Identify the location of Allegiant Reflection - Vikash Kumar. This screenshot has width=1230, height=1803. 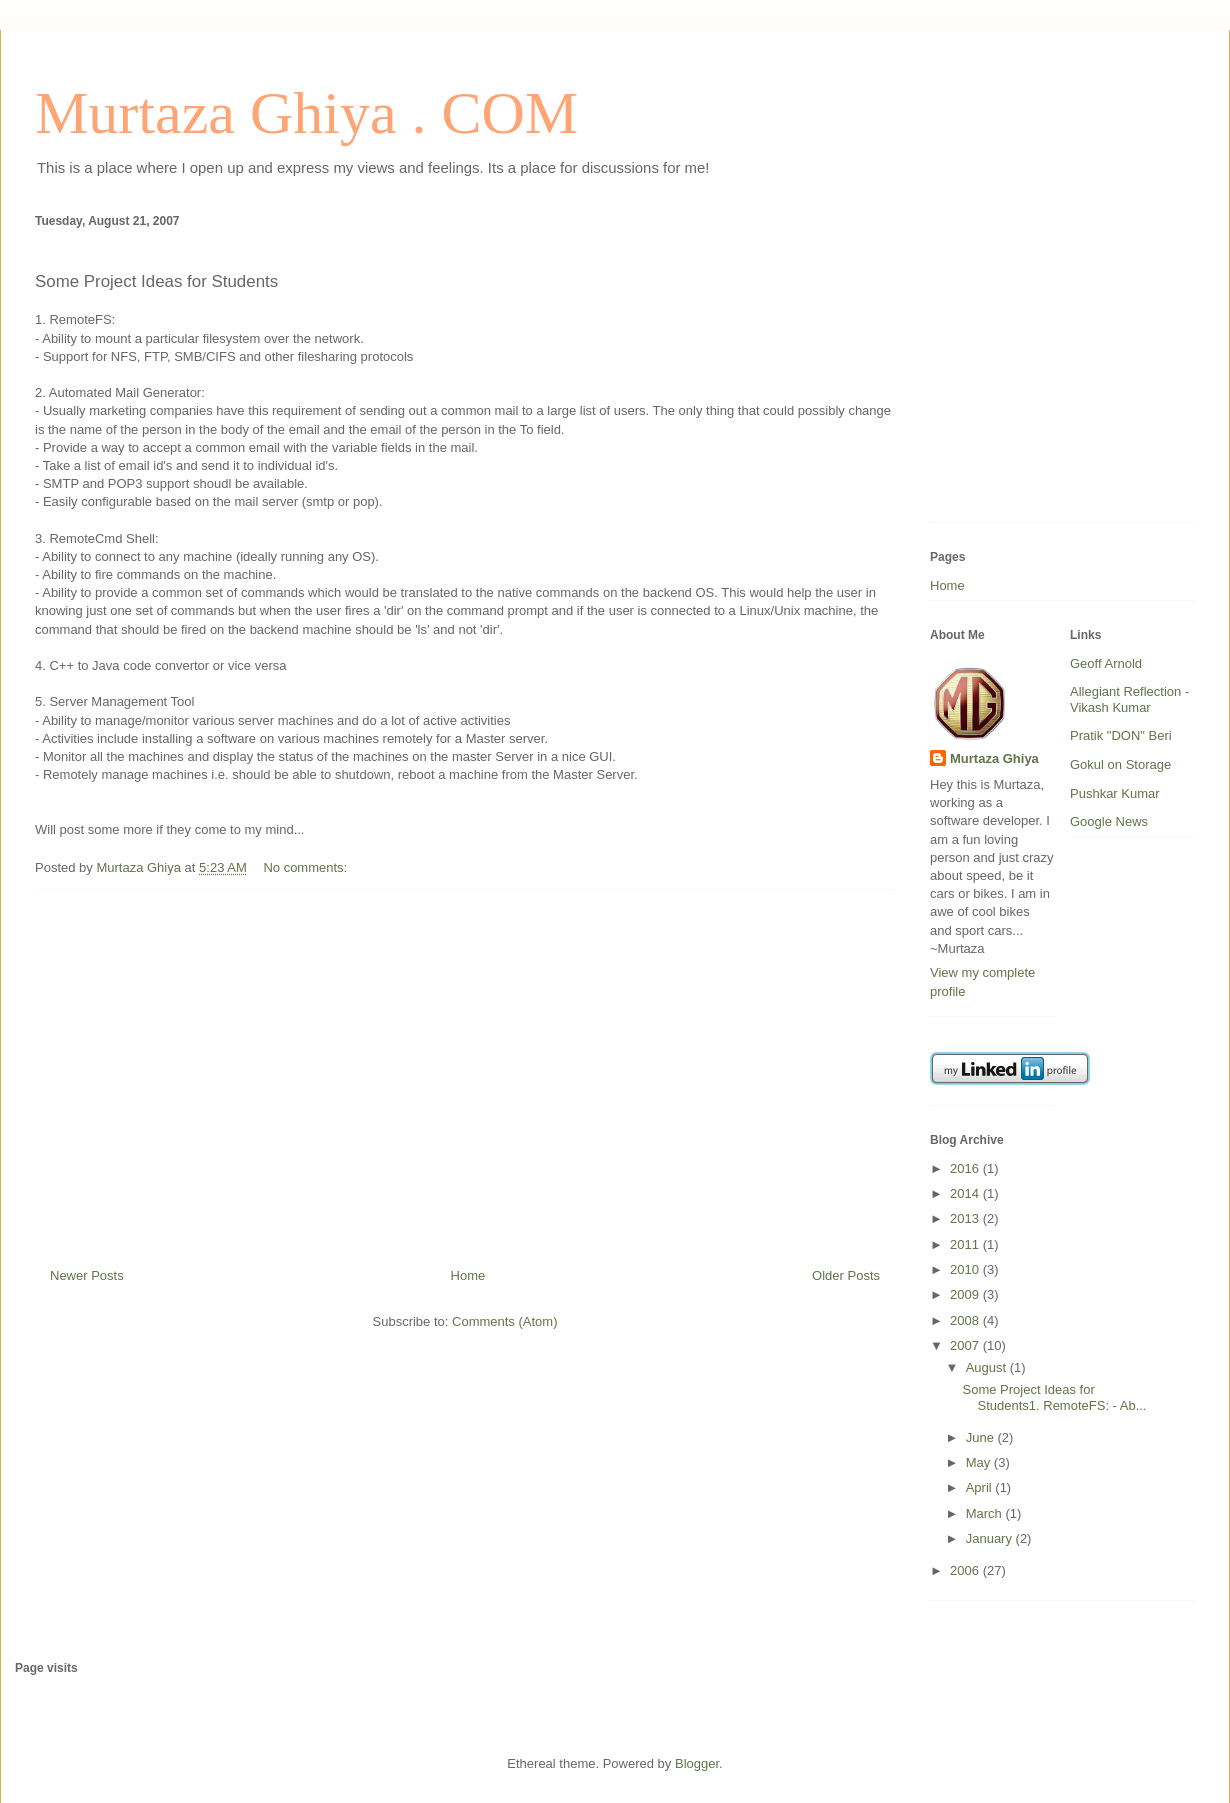
(1129, 699).